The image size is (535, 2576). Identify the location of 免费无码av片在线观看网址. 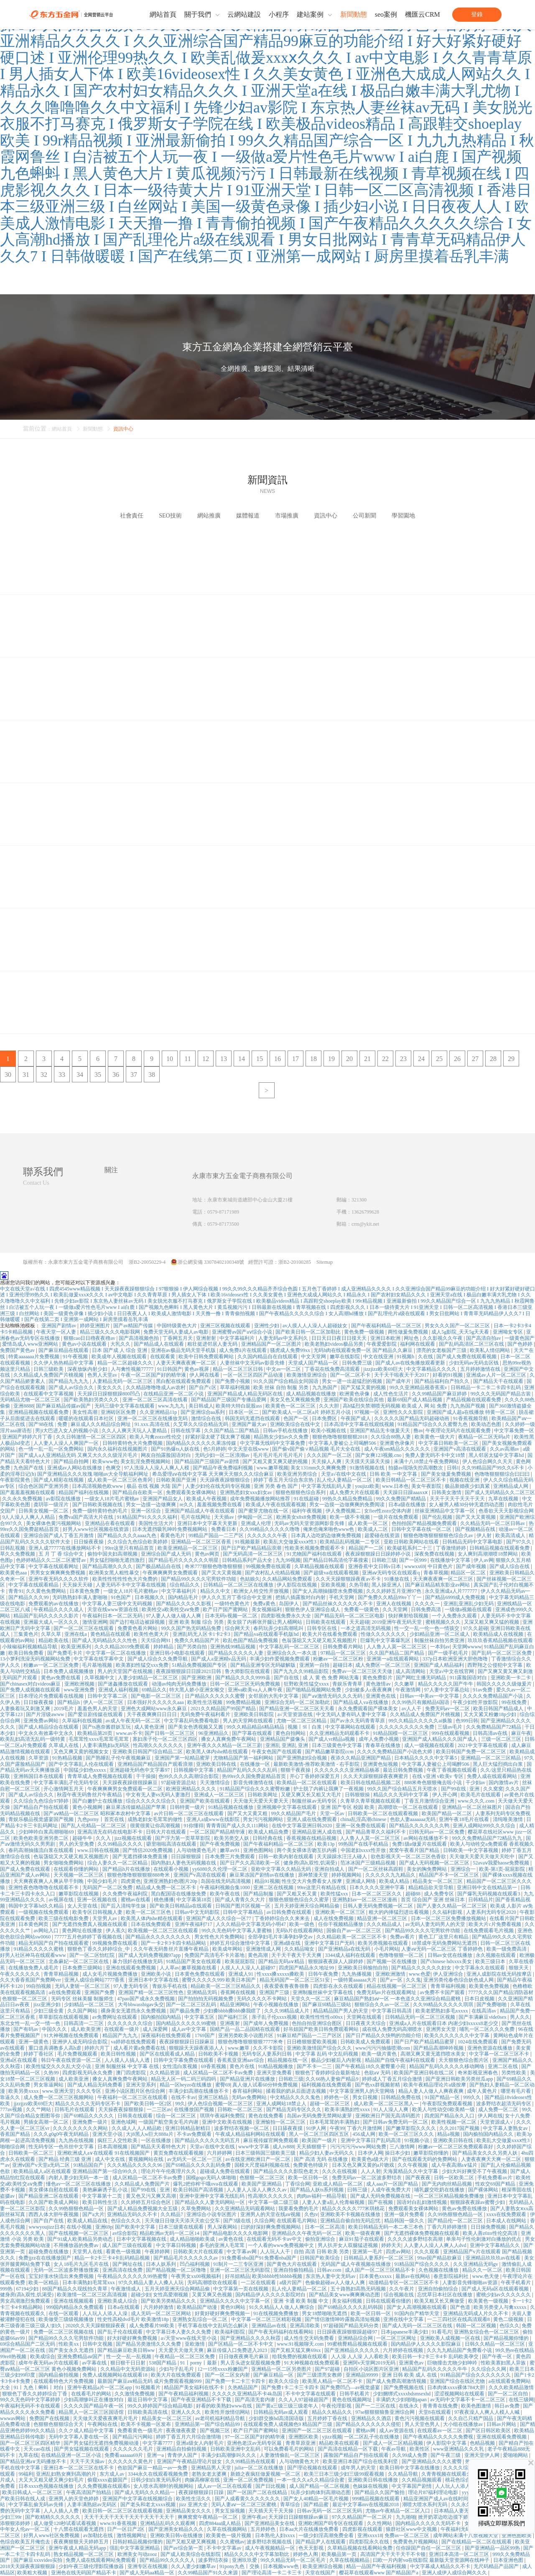
(387, 1992).